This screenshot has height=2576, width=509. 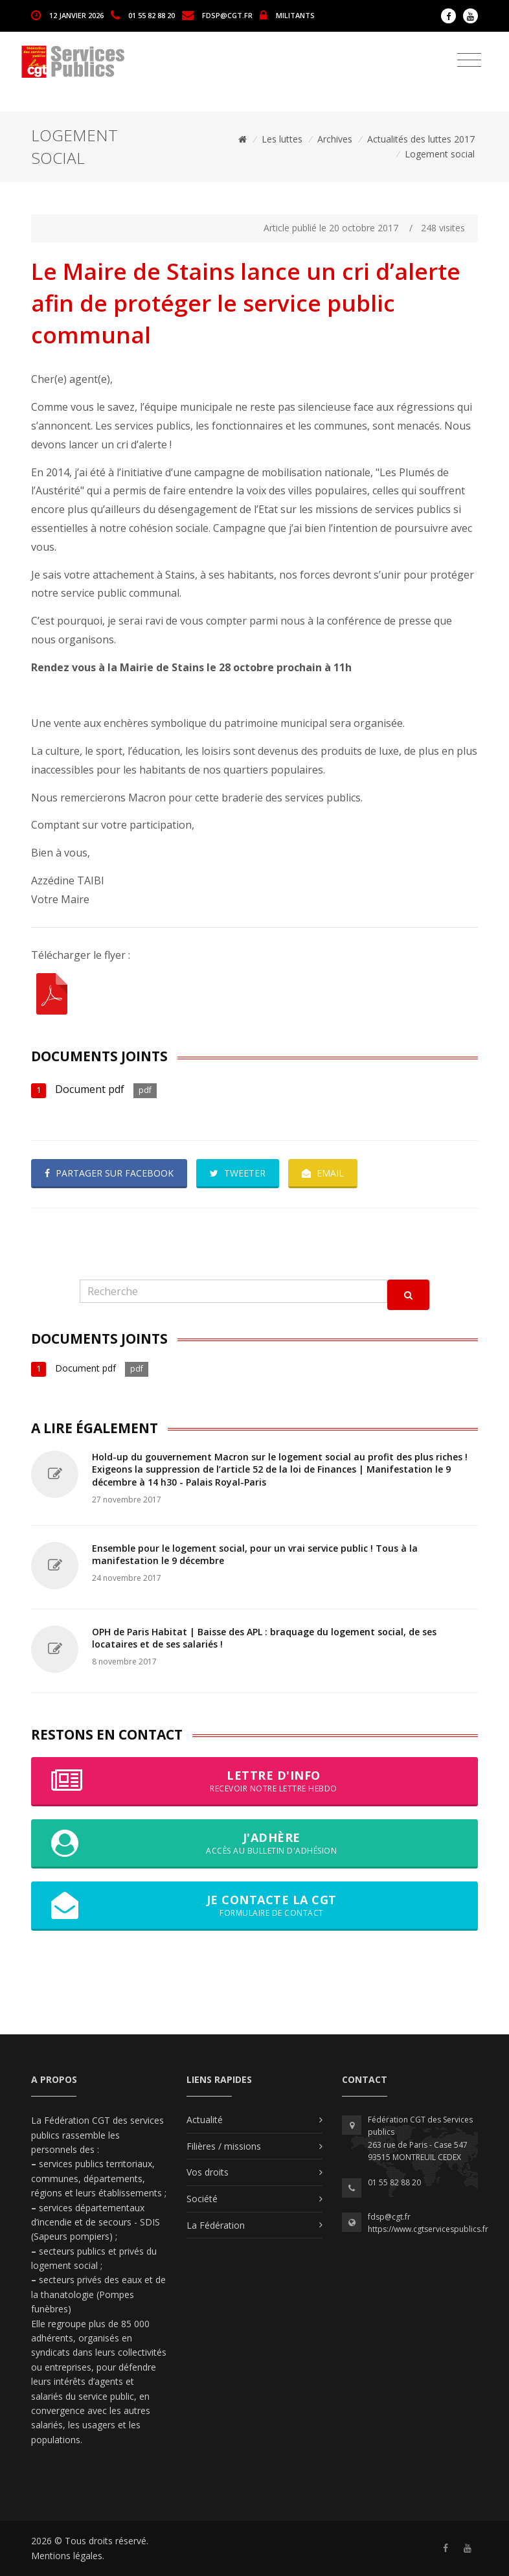 What do you see at coordinates (202, 2198) in the screenshot?
I see `Société` at bounding box center [202, 2198].